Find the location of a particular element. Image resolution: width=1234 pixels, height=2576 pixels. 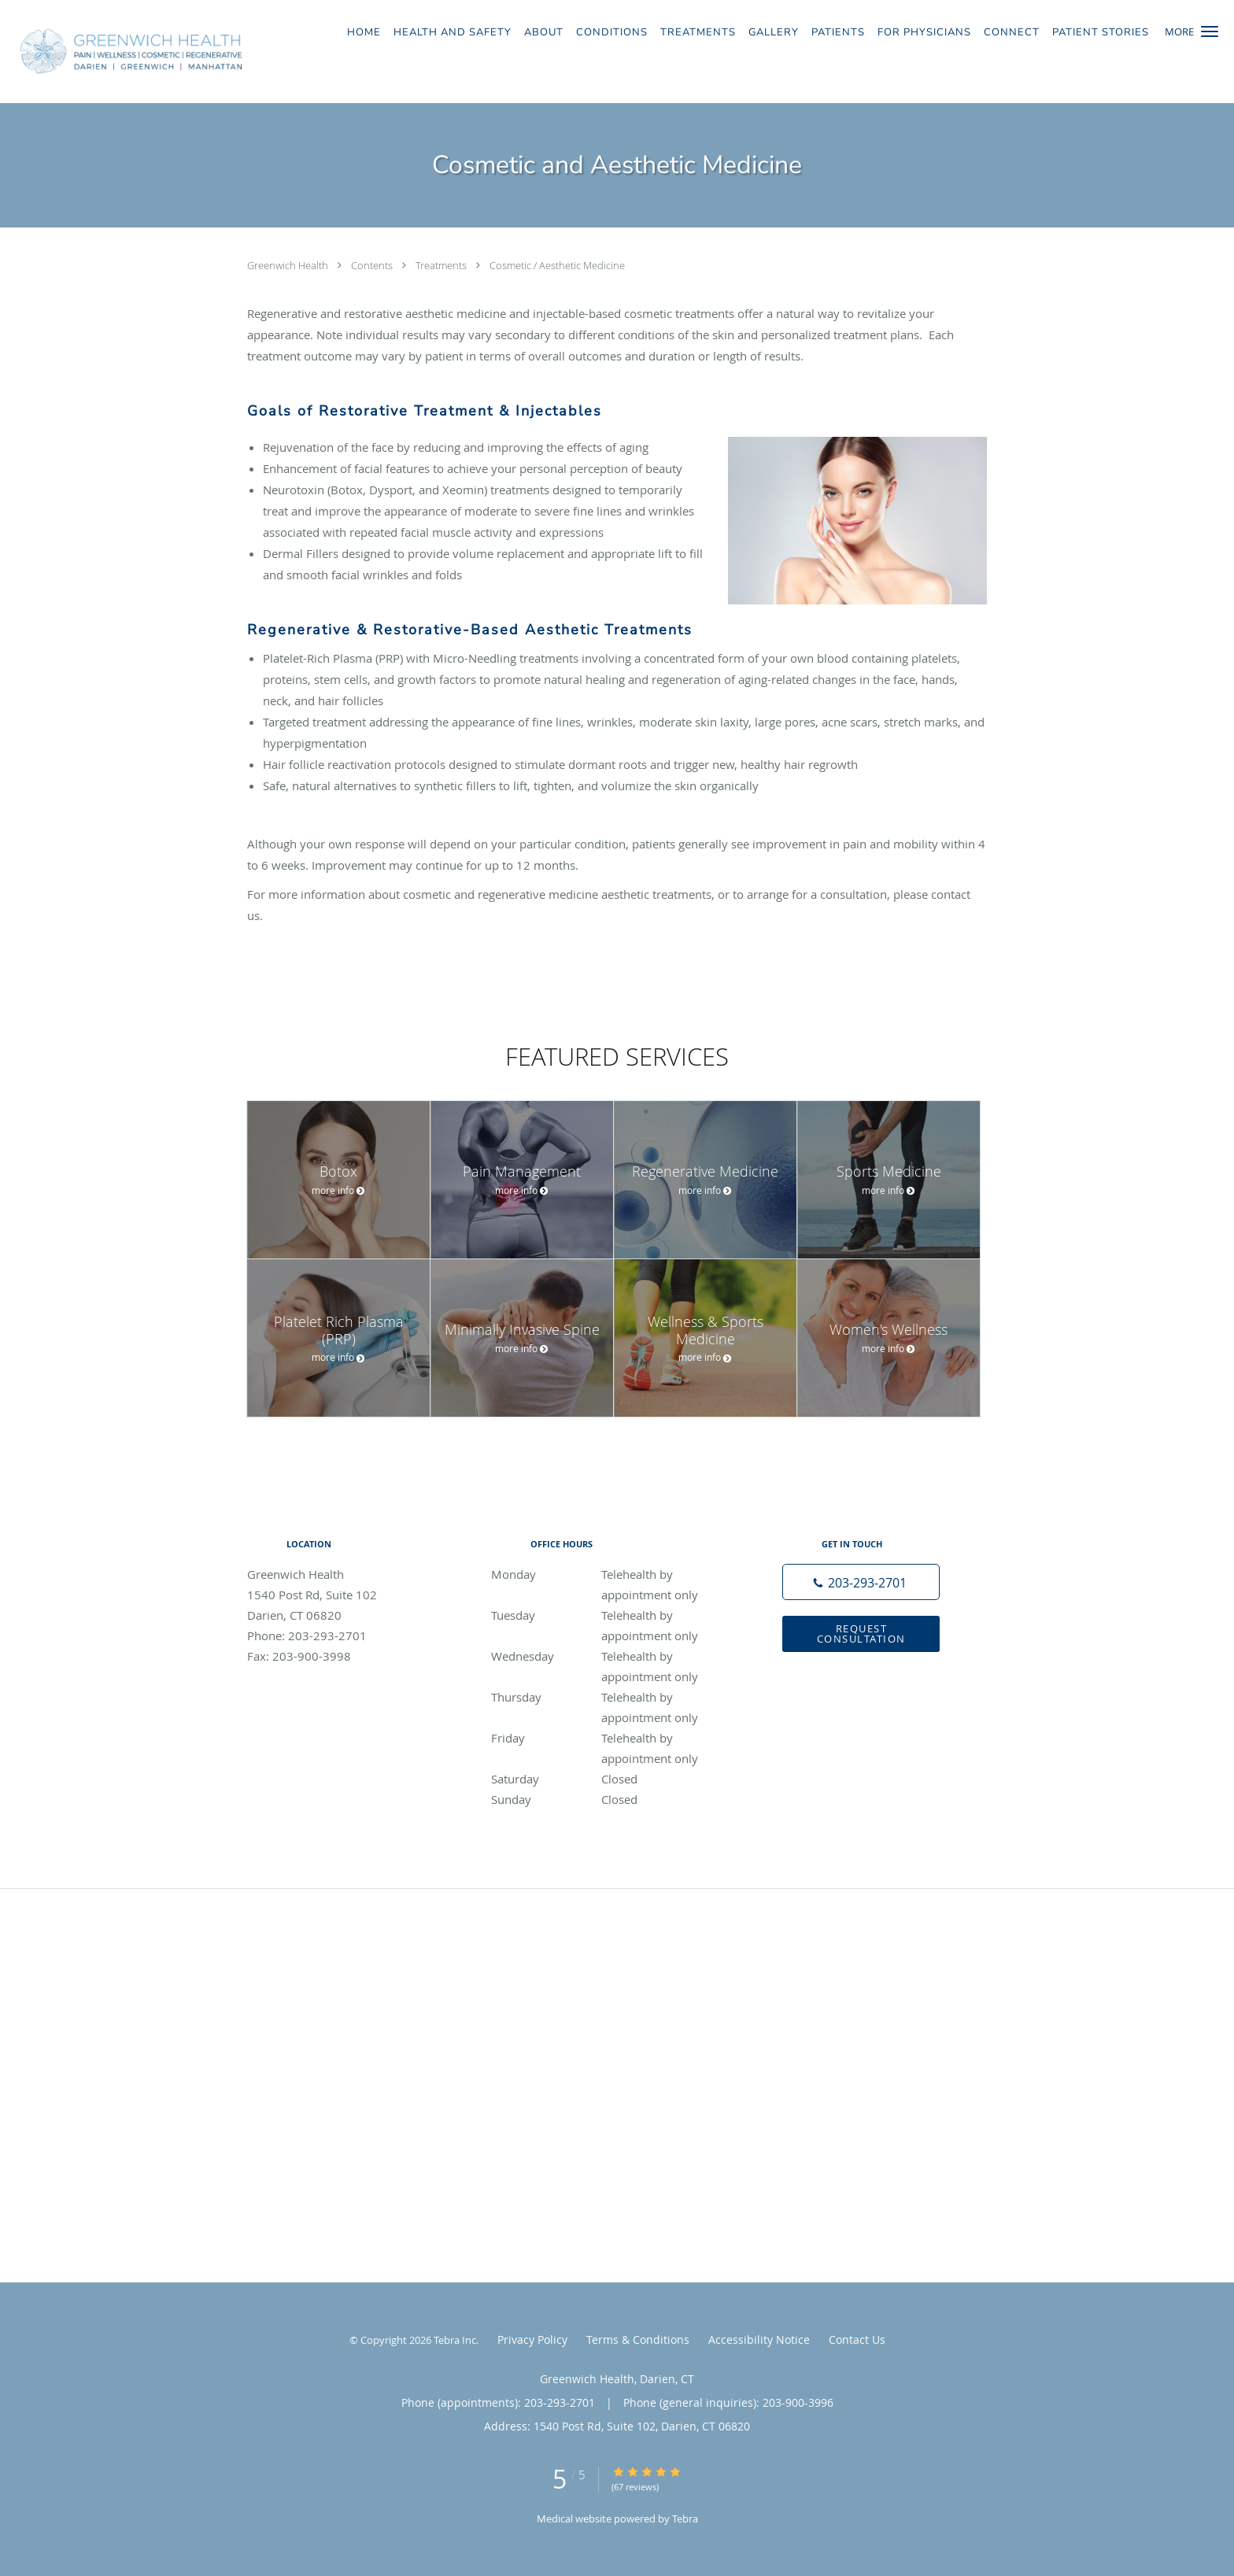

Thursday is located at coordinates (613, 1697).